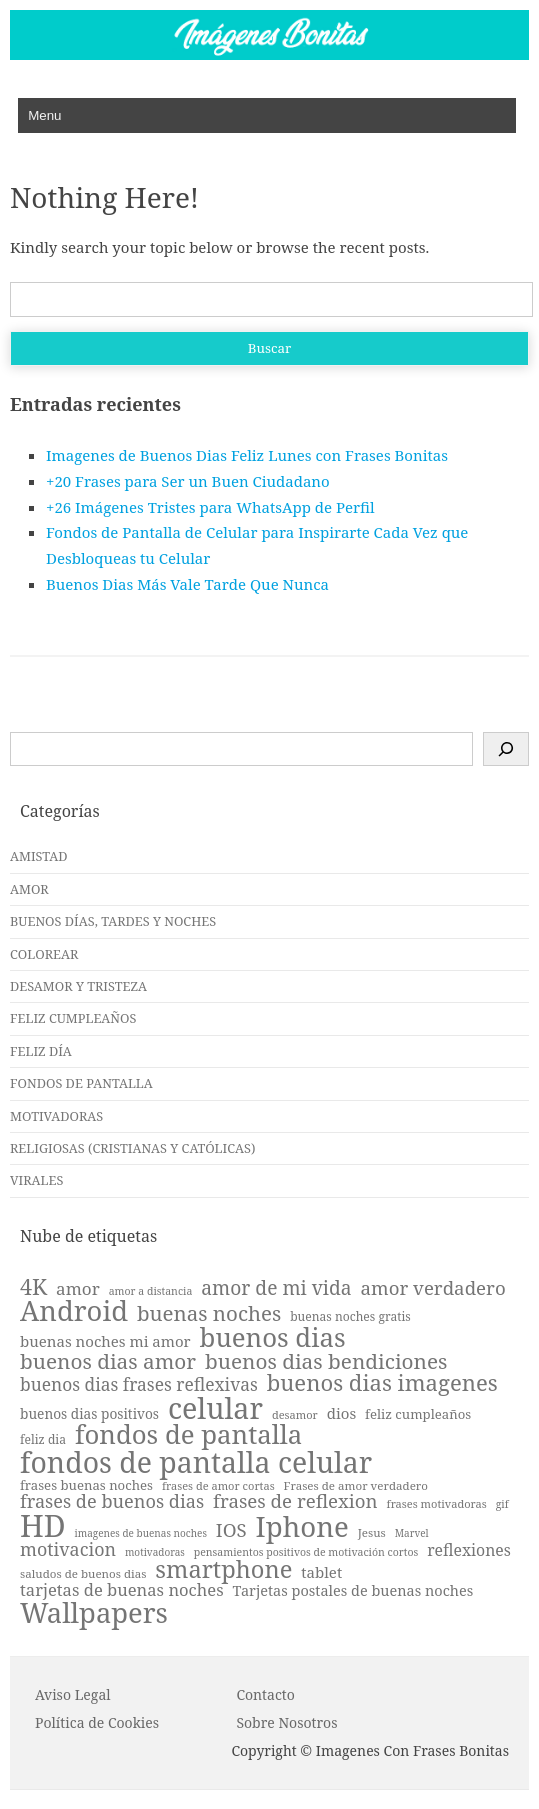 The image size is (539, 1809). What do you see at coordinates (56, 1116) in the screenshot?
I see `MOTIVADORAS` at bounding box center [56, 1116].